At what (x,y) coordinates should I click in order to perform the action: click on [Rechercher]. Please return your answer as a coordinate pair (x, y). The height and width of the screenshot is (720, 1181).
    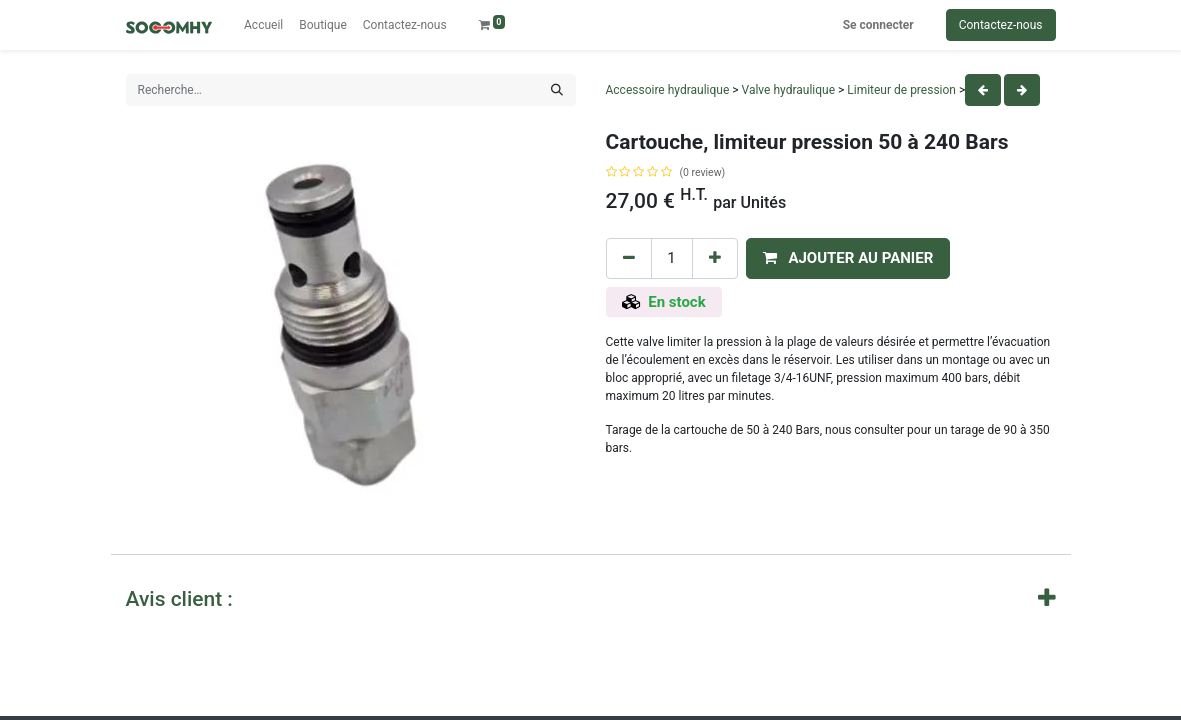
    Looking at the image, I should click on (557, 90).